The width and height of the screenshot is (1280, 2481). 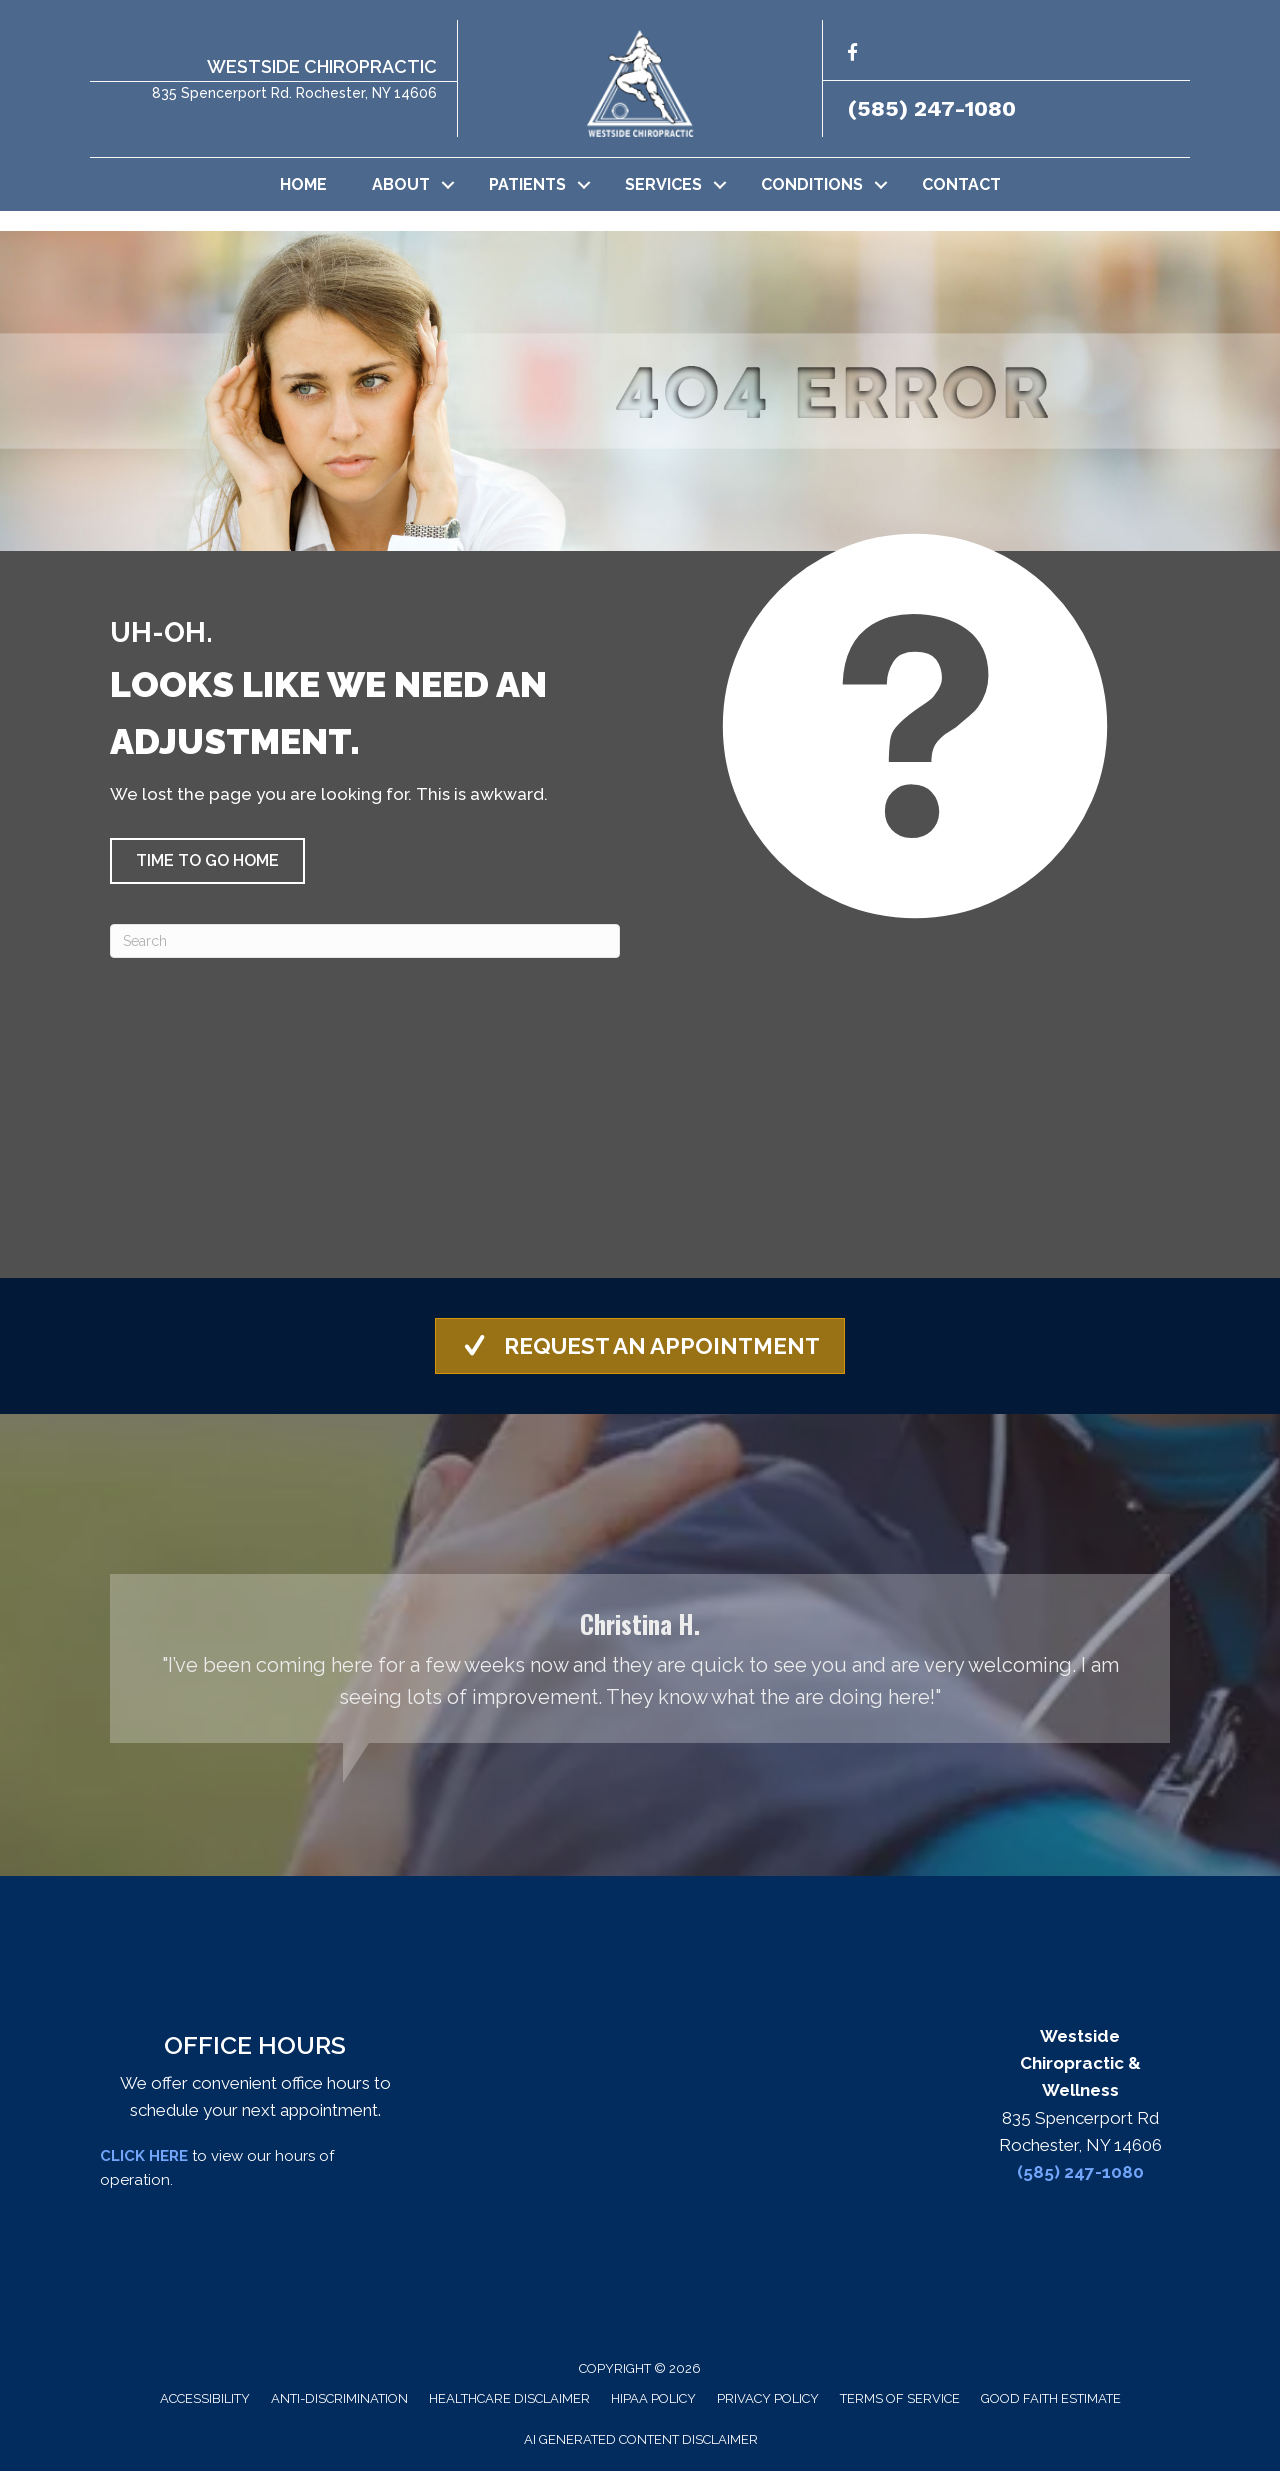 What do you see at coordinates (900, 2408) in the screenshot?
I see `Terms of Service` at bounding box center [900, 2408].